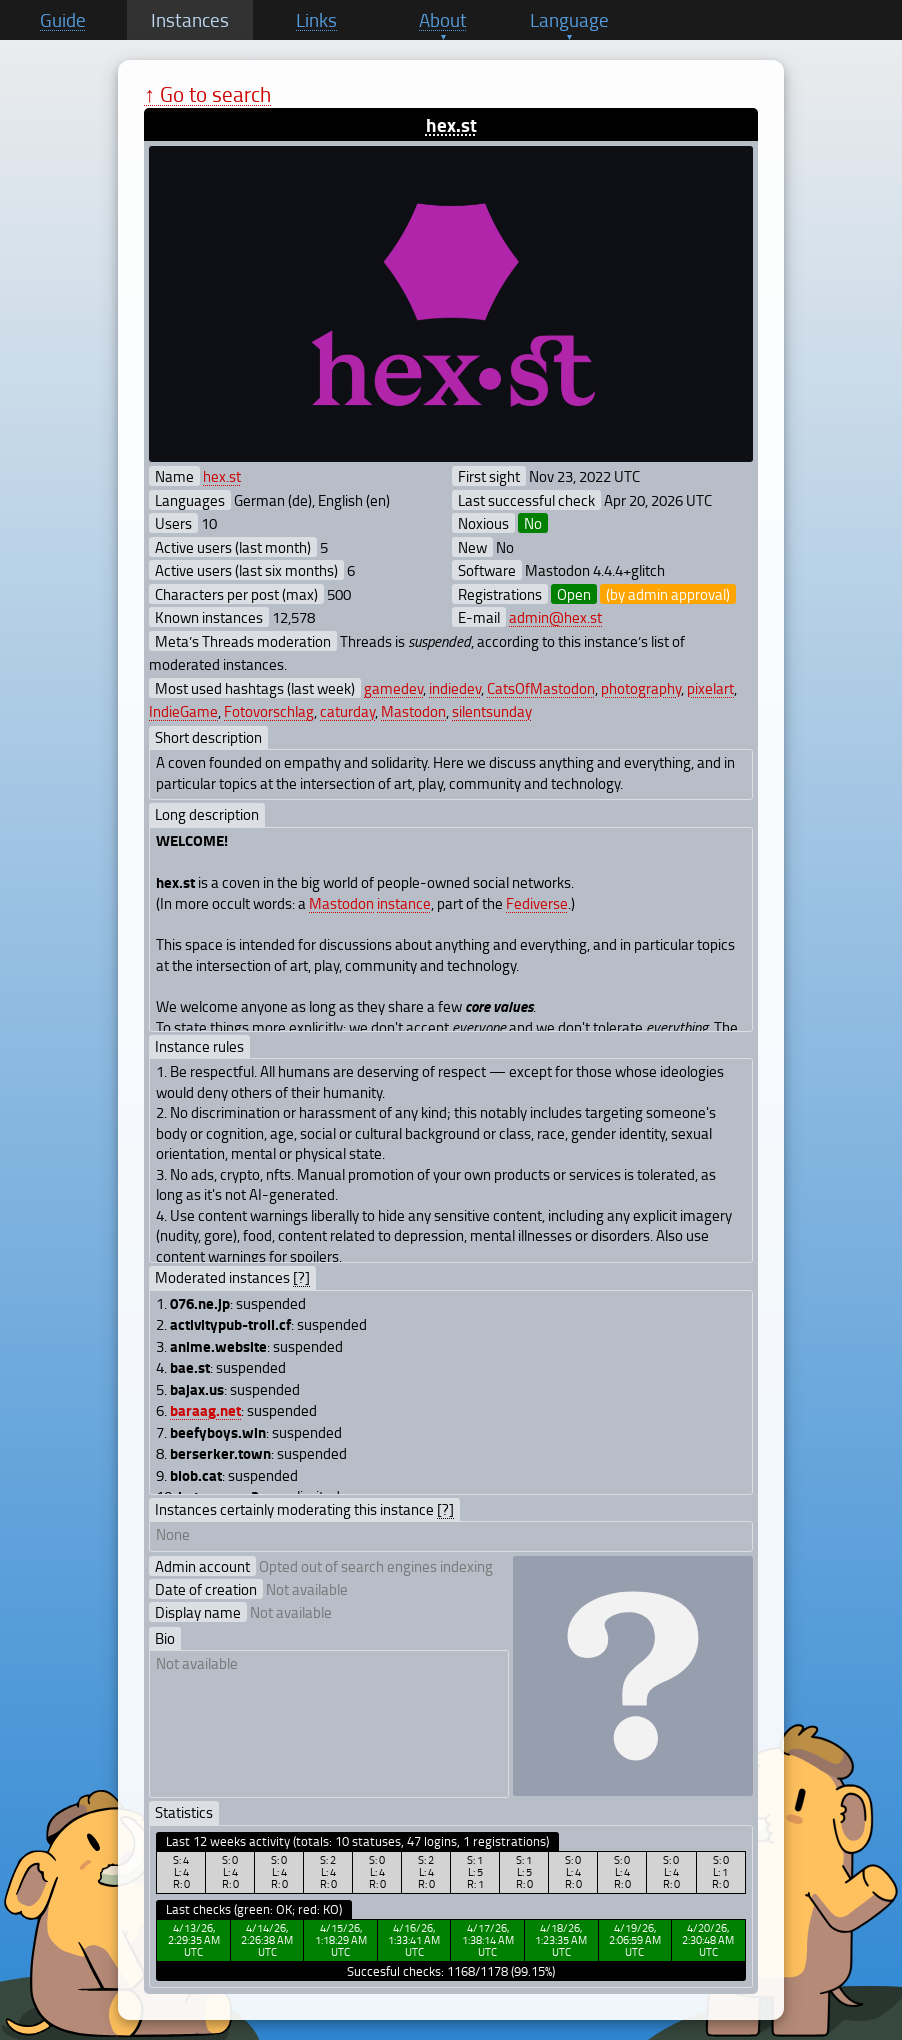 The width and height of the screenshot is (902, 2040). I want to click on silentsunday, so click(492, 711).